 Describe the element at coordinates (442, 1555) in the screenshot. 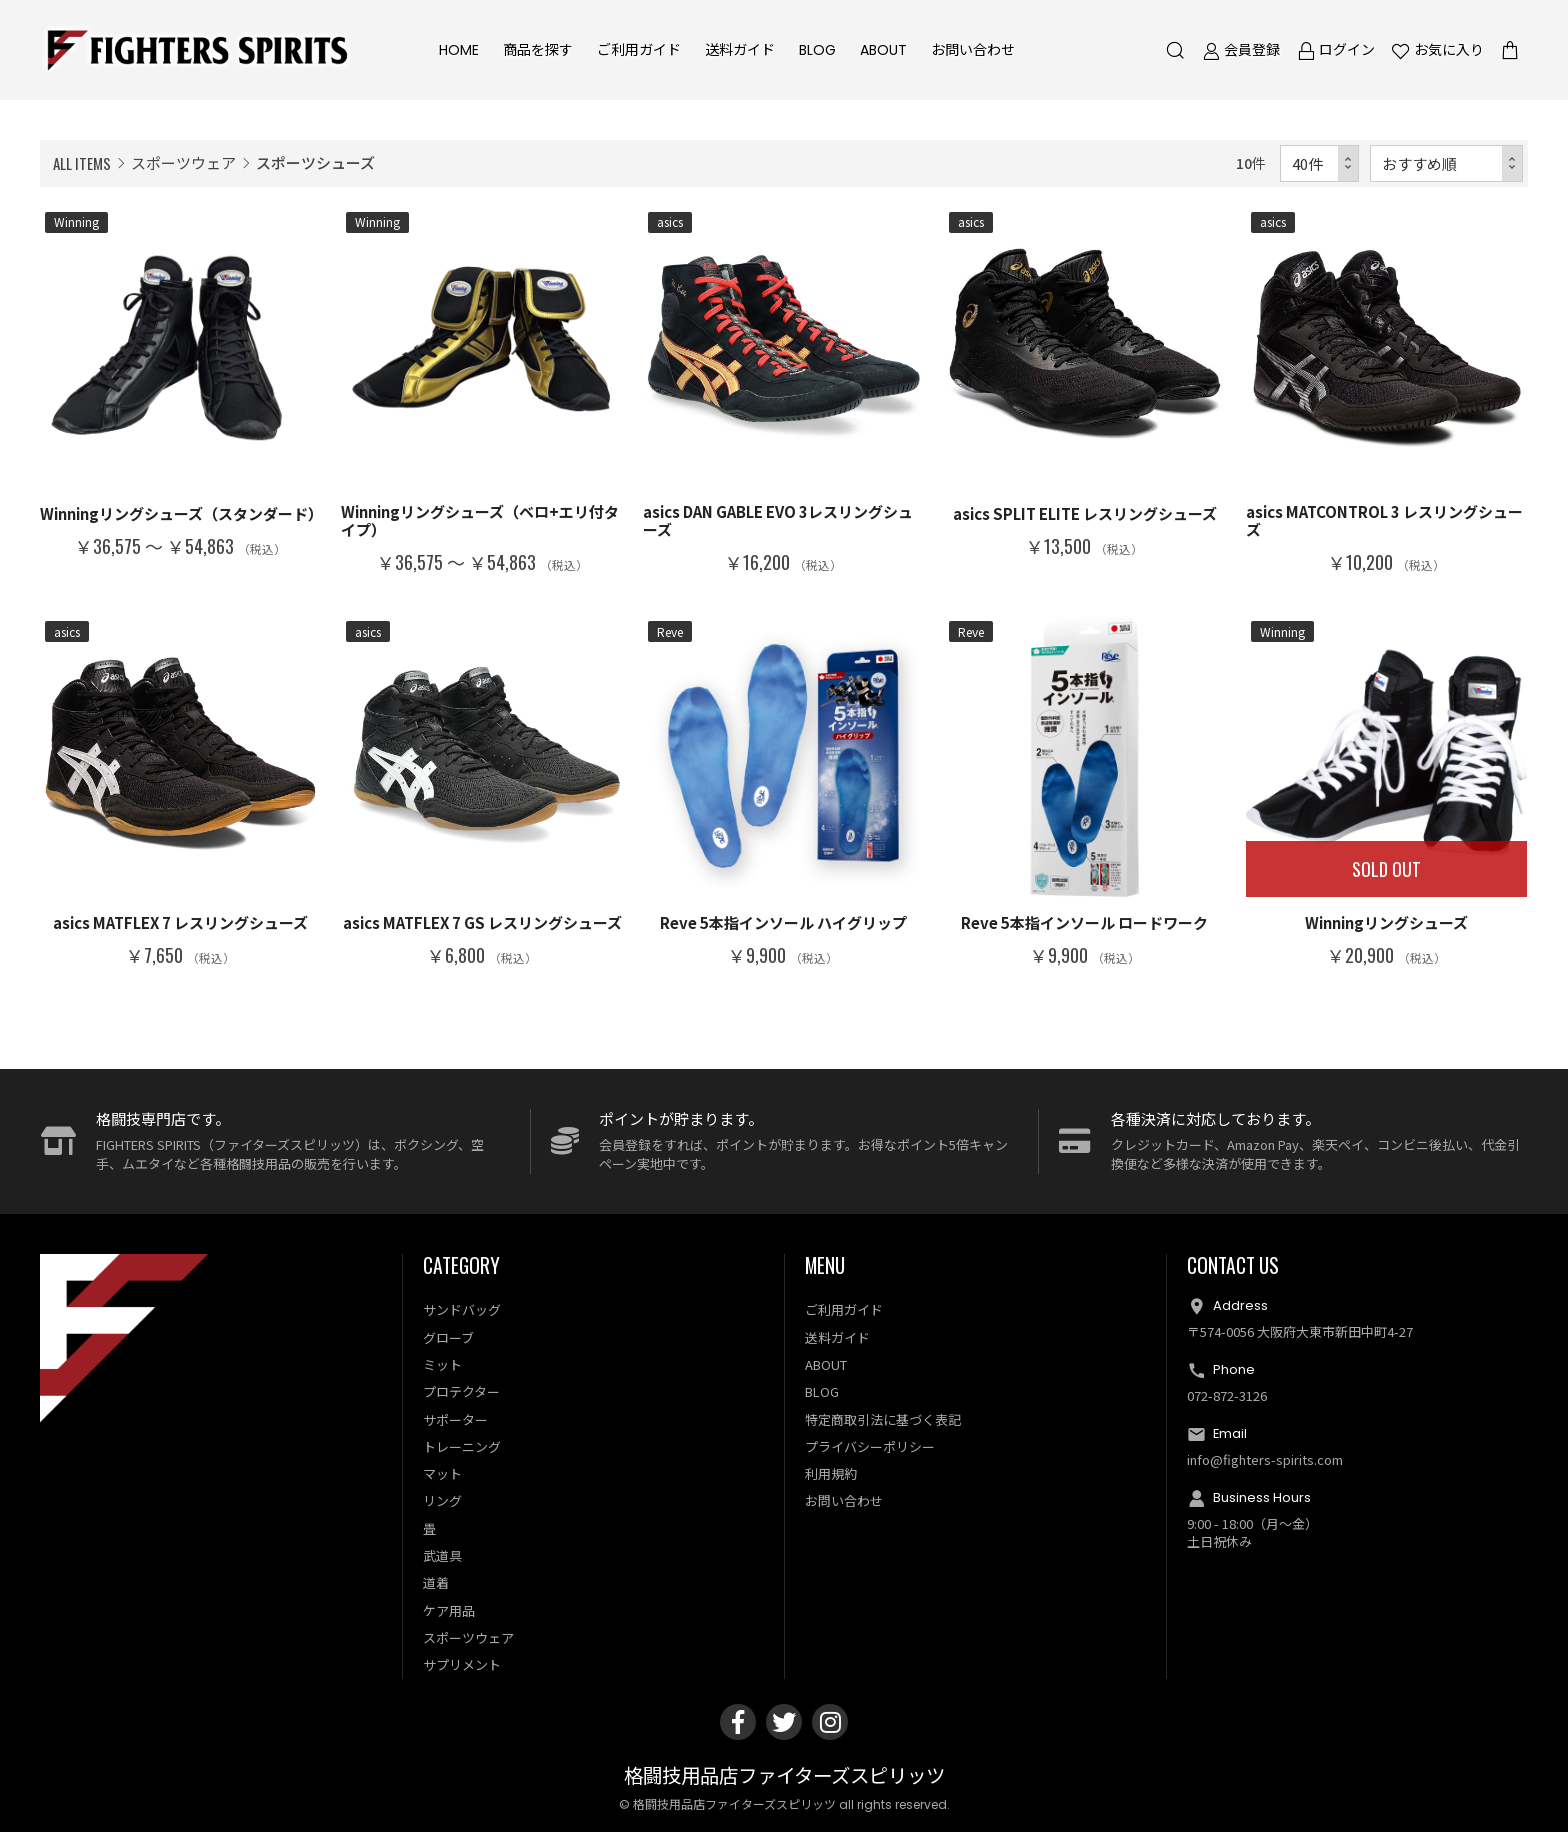

I see `武道具` at that location.